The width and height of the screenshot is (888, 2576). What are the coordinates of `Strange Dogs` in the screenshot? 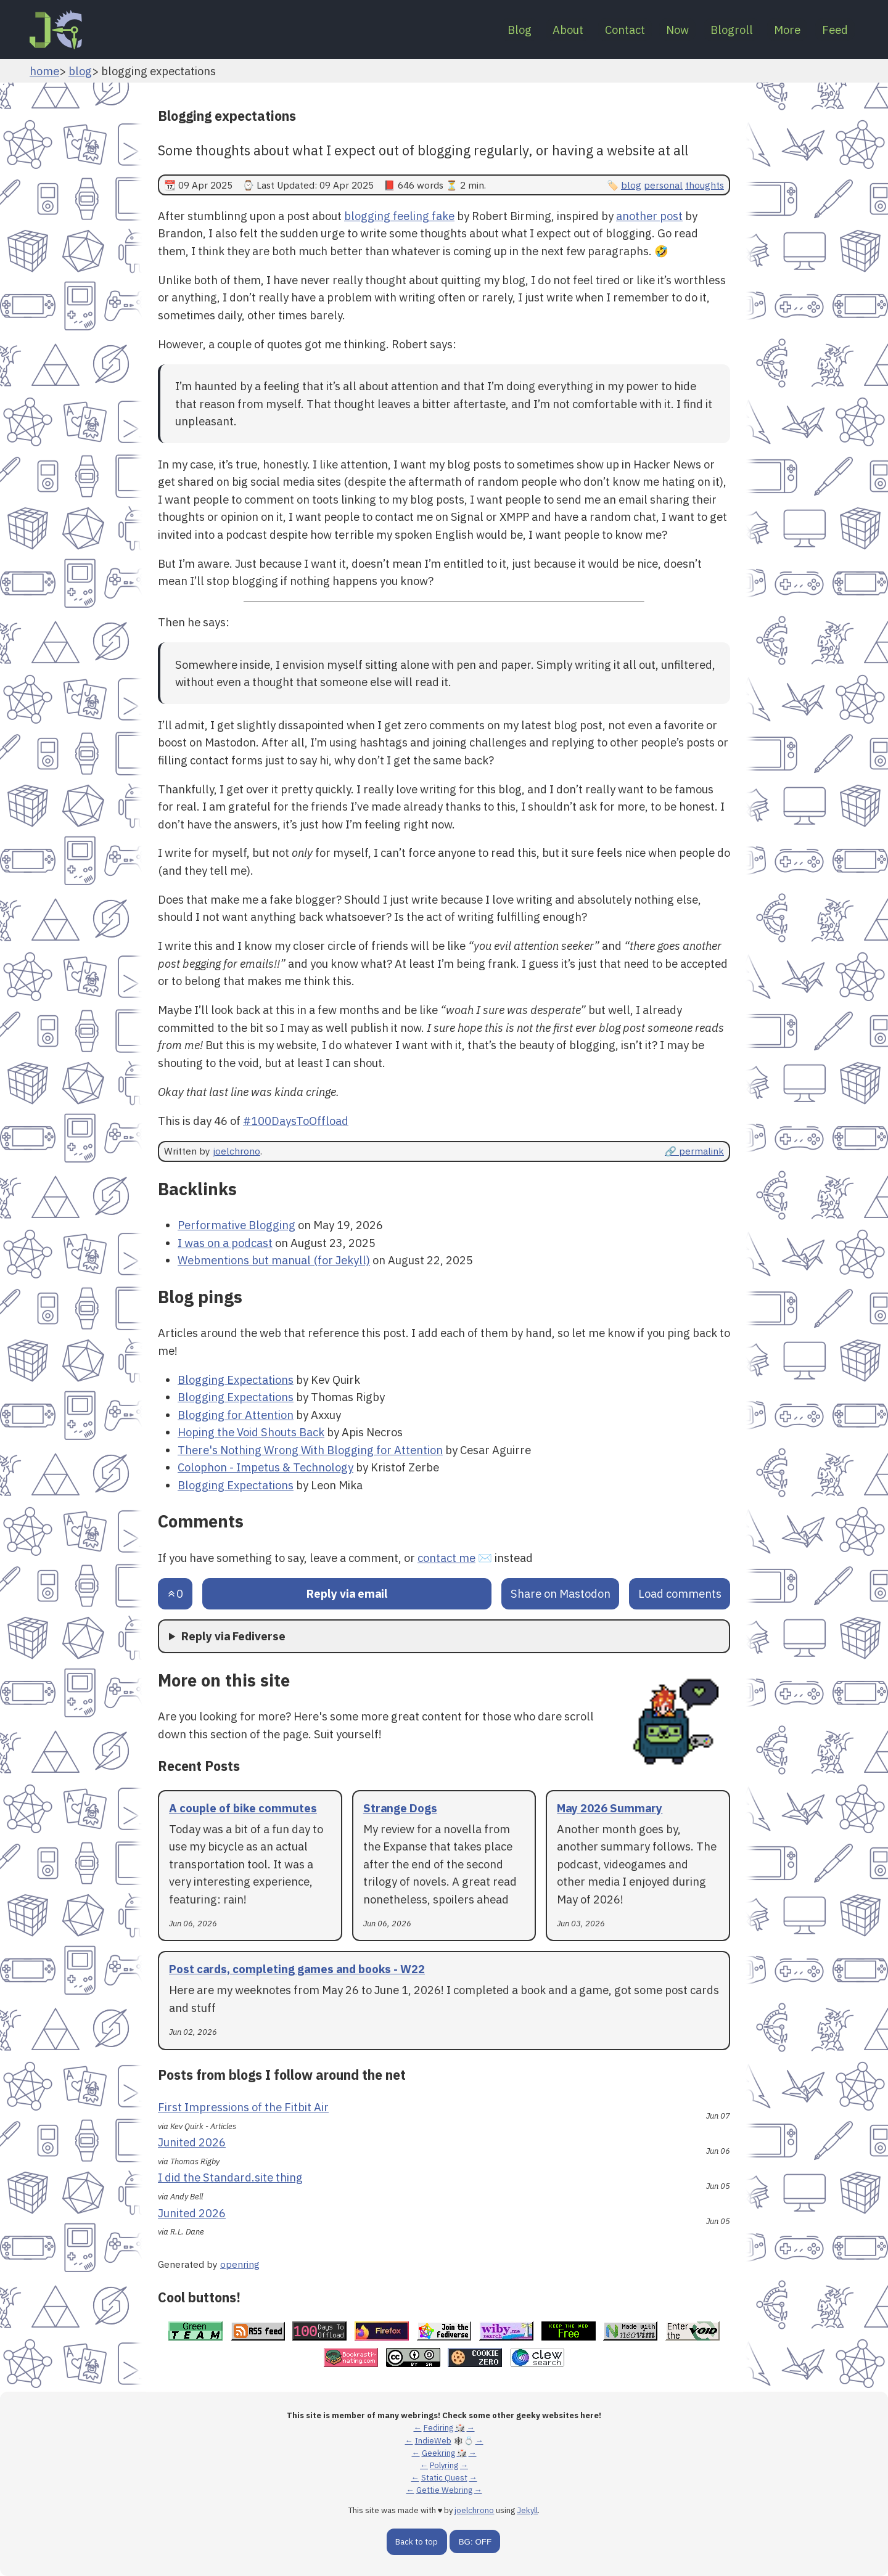 It's located at (400, 1808).